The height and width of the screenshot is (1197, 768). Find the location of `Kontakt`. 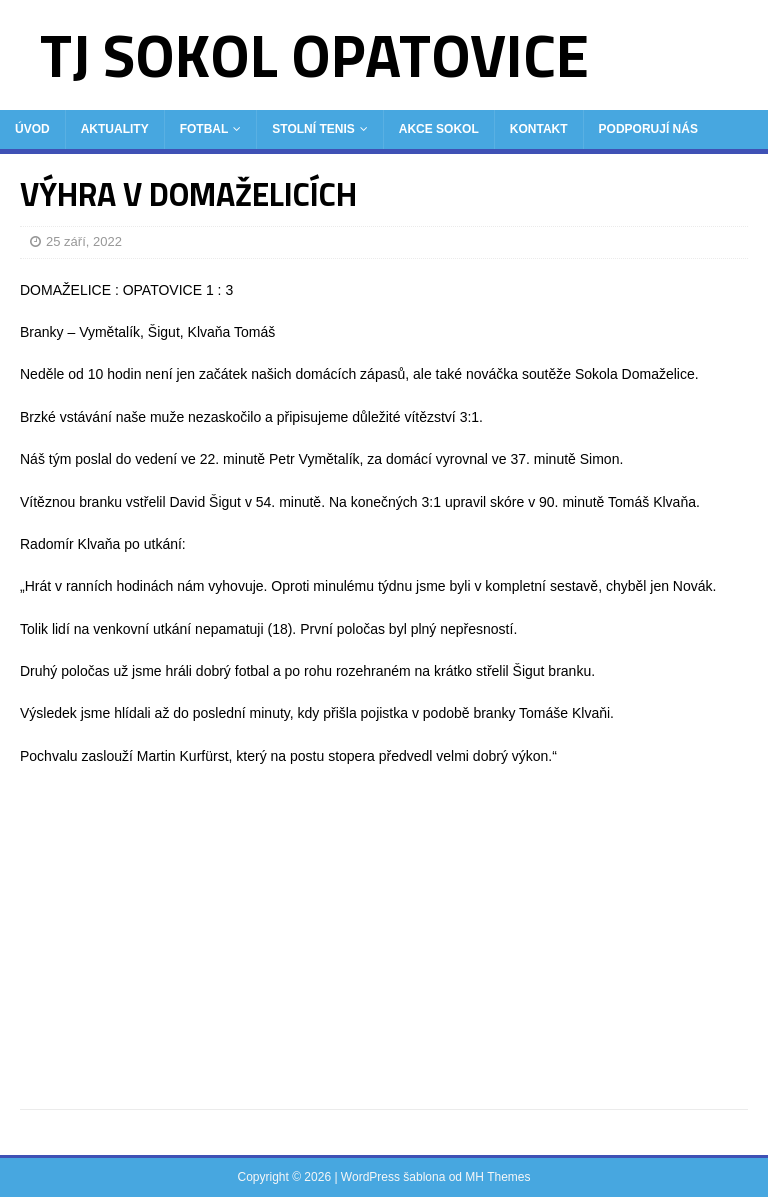

Kontakt is located at coordinates (539, 129).